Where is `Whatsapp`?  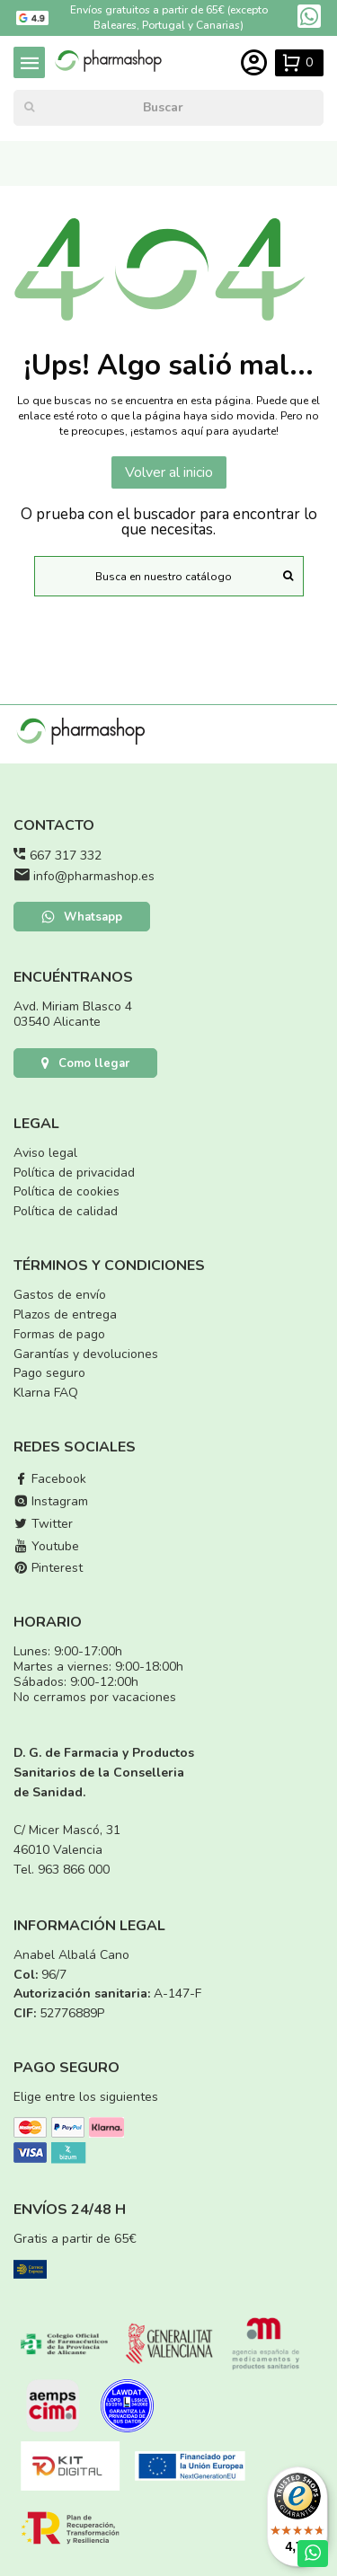
Whatsapp is located at coordinates (81, 917).